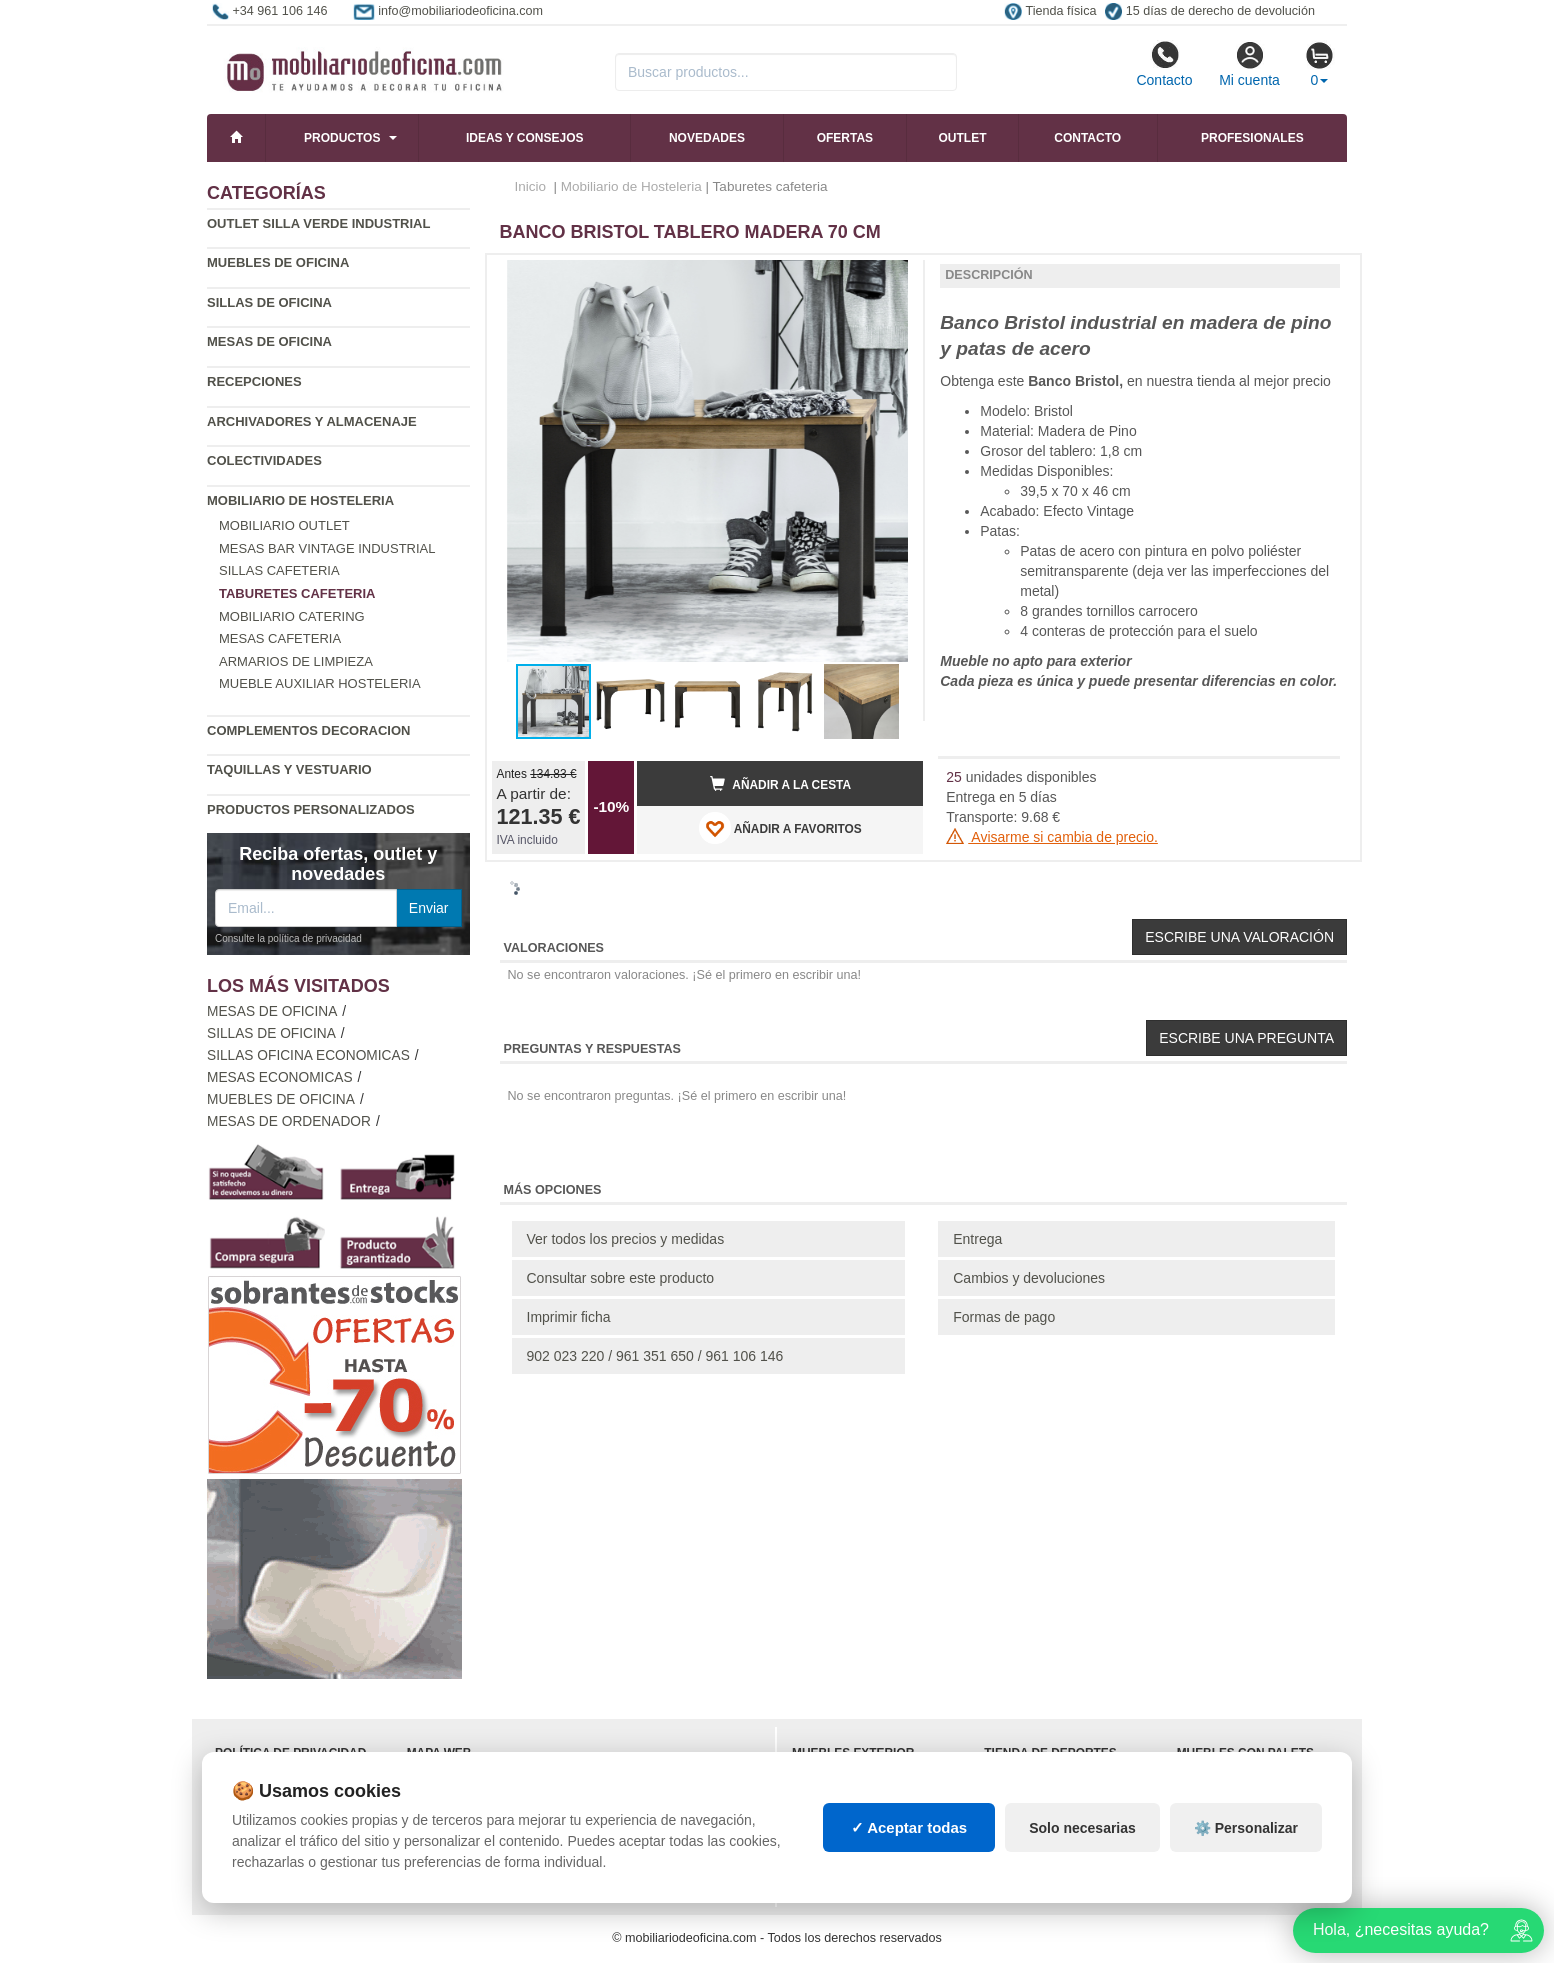 This screenshot has height=1963, width=1554. Describe the element at coordinates (311, 809) in the screenshot. I see `Productos personalizados` at that location.